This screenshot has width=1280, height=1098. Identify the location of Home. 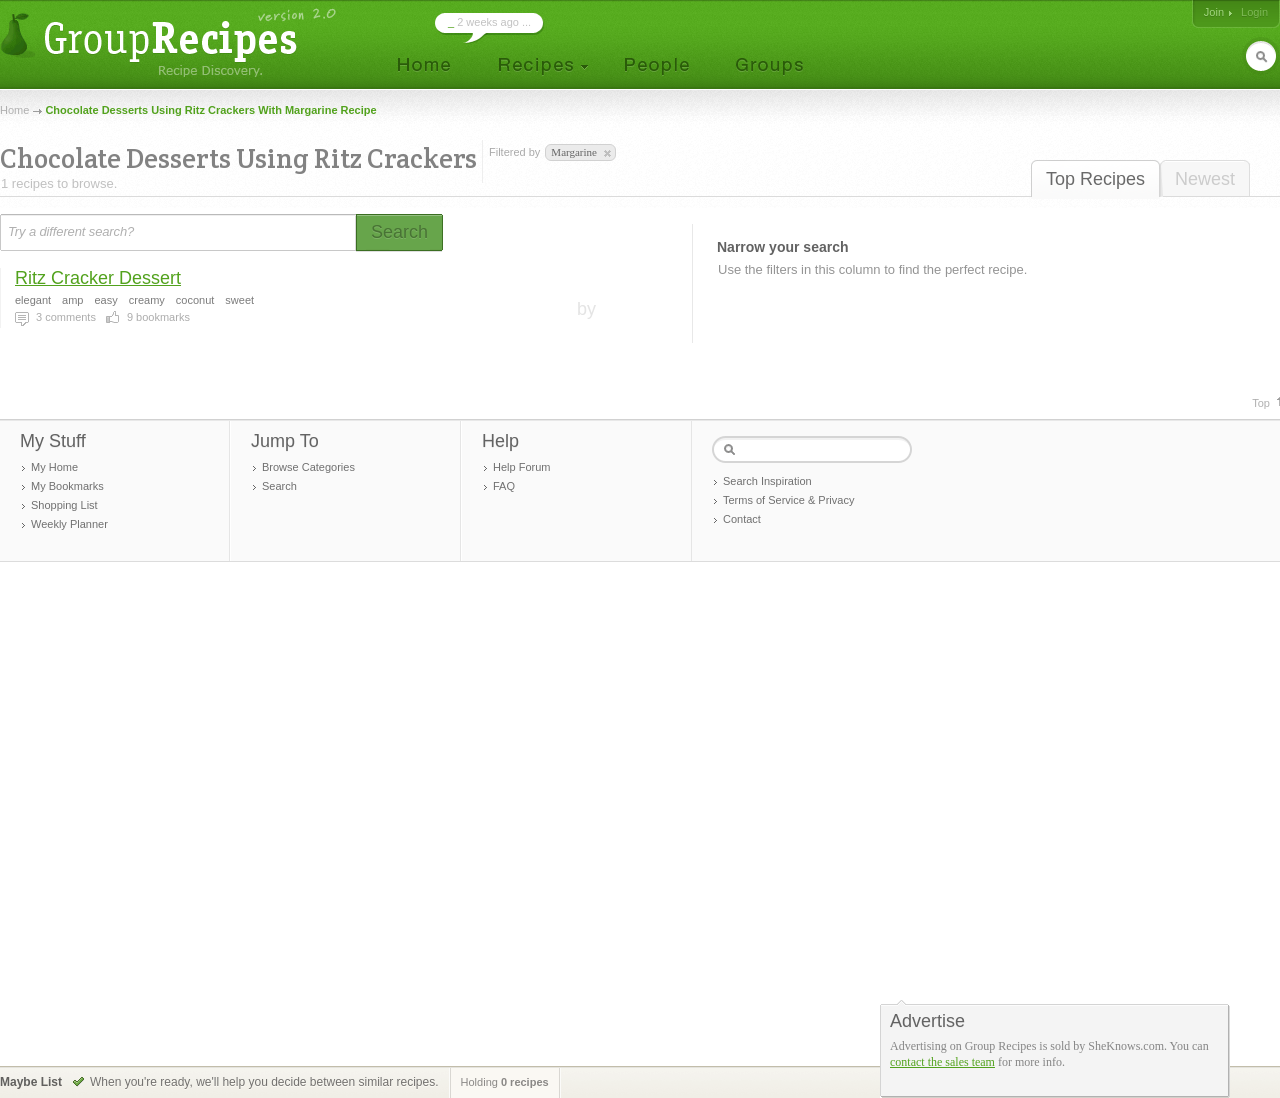
(14, 110).